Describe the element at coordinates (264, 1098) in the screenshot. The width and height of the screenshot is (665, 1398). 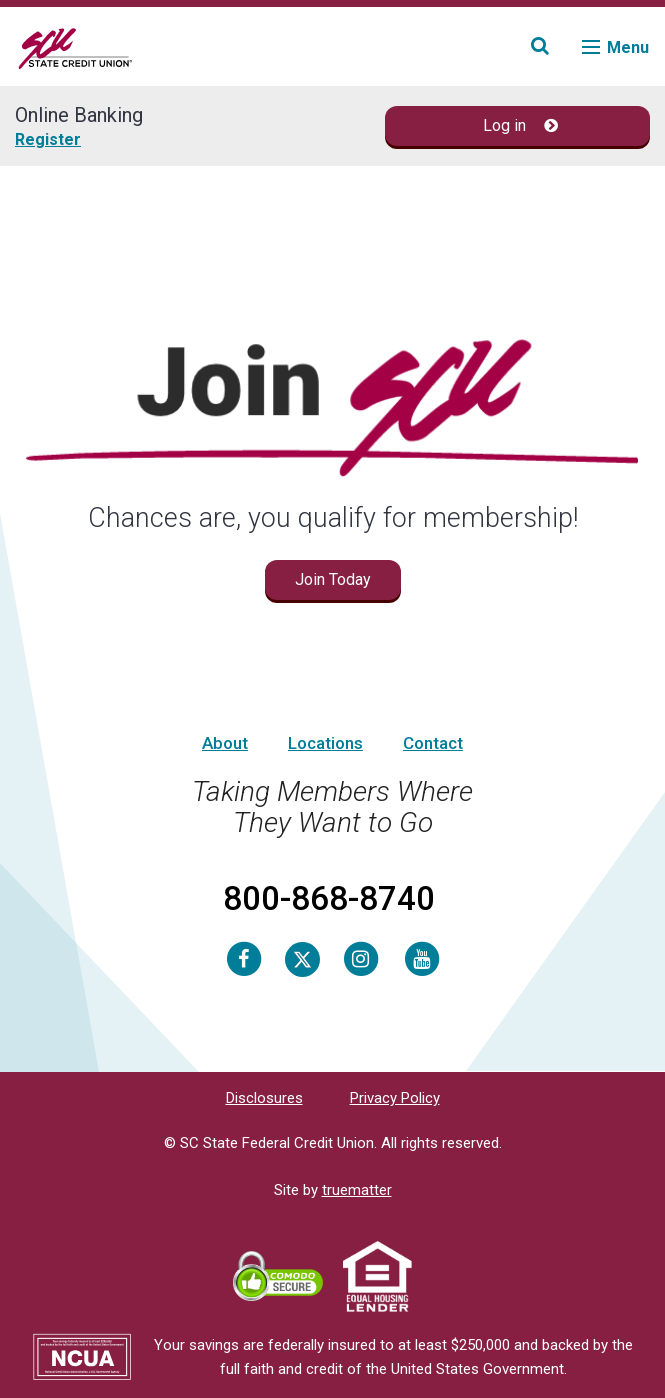
I see `Disclosures` at that location.